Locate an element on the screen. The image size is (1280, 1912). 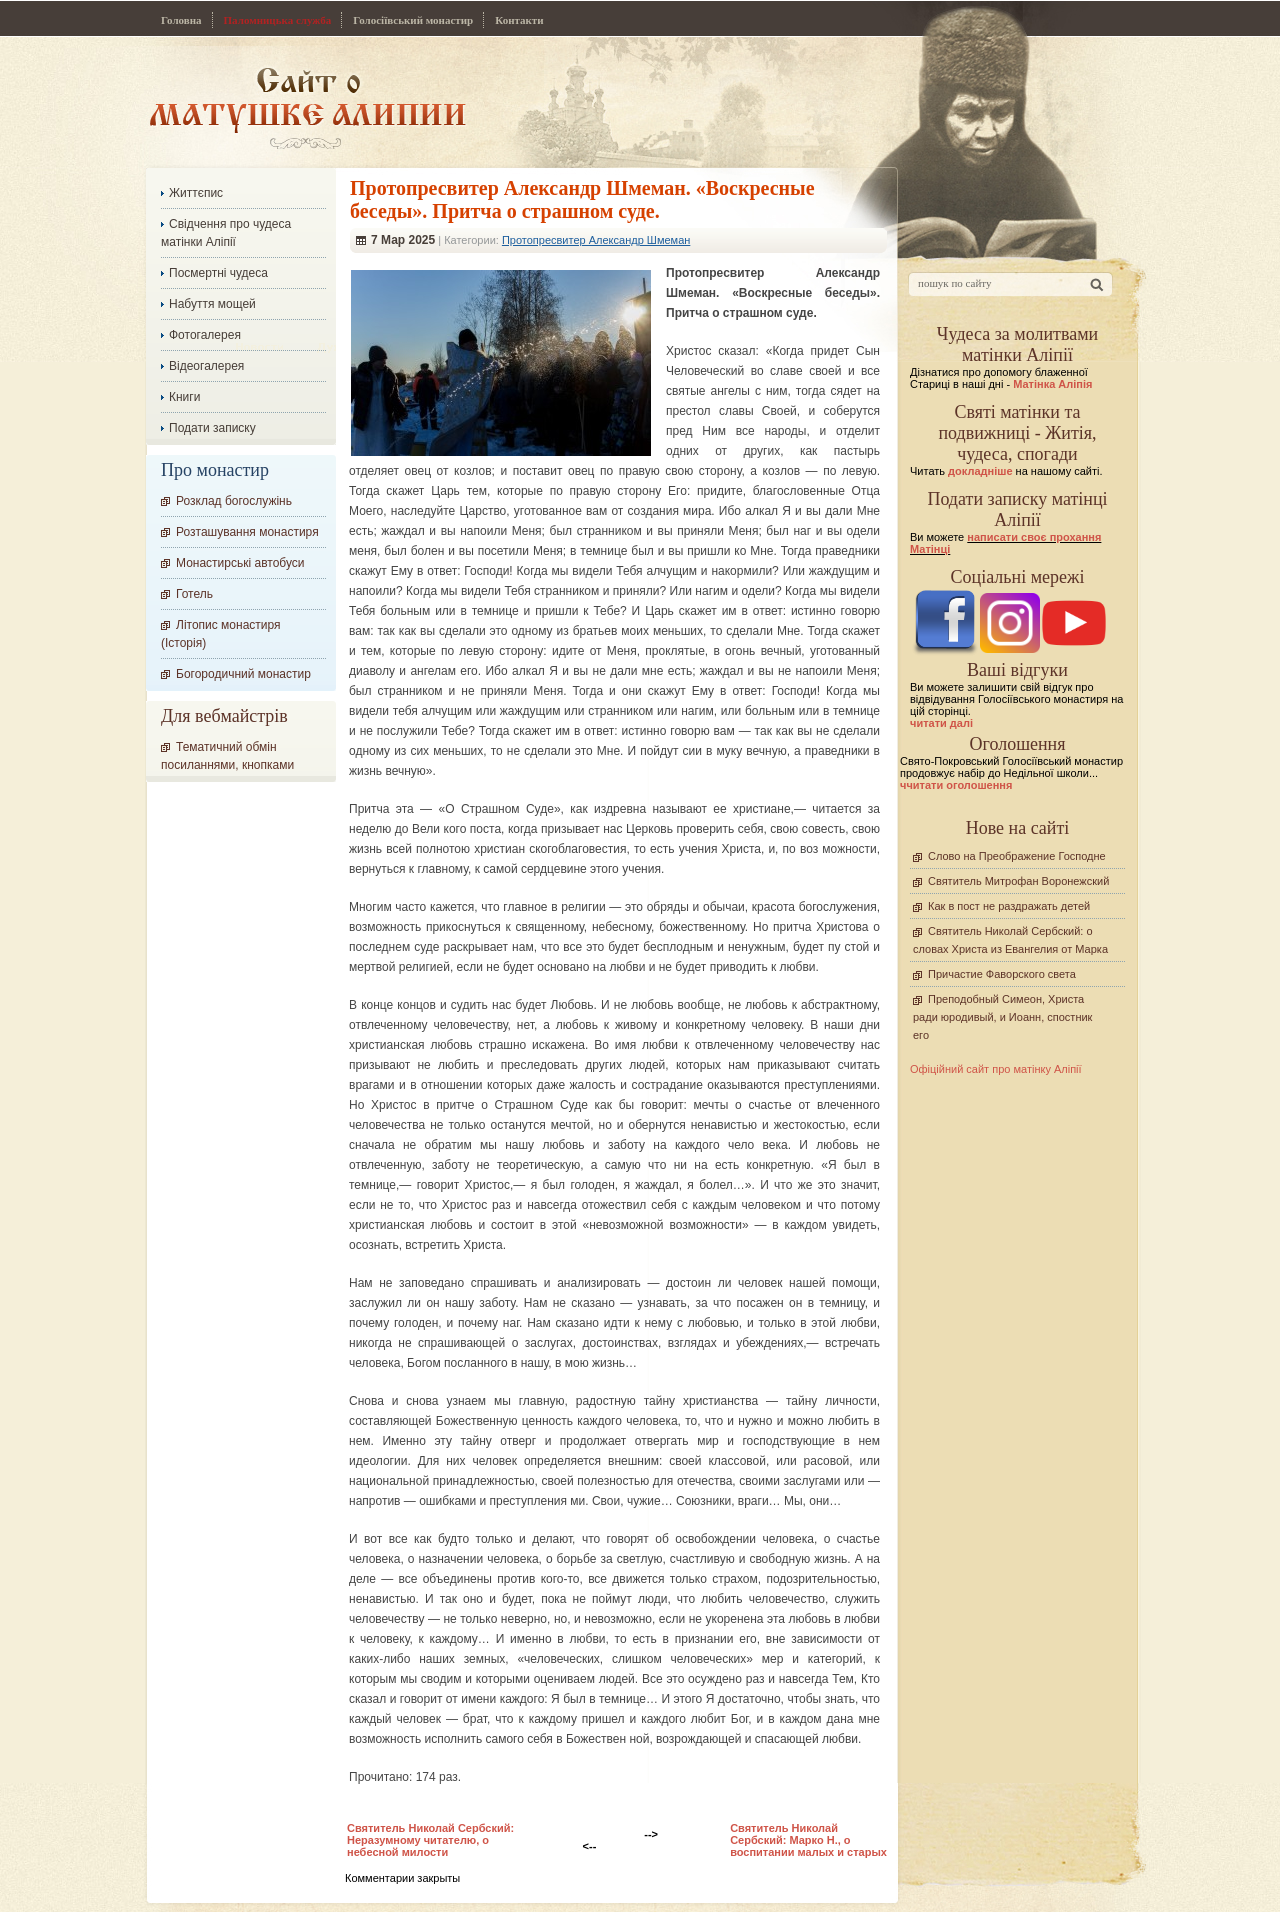
Розташування монастиря is located at coordinates (247, 532).